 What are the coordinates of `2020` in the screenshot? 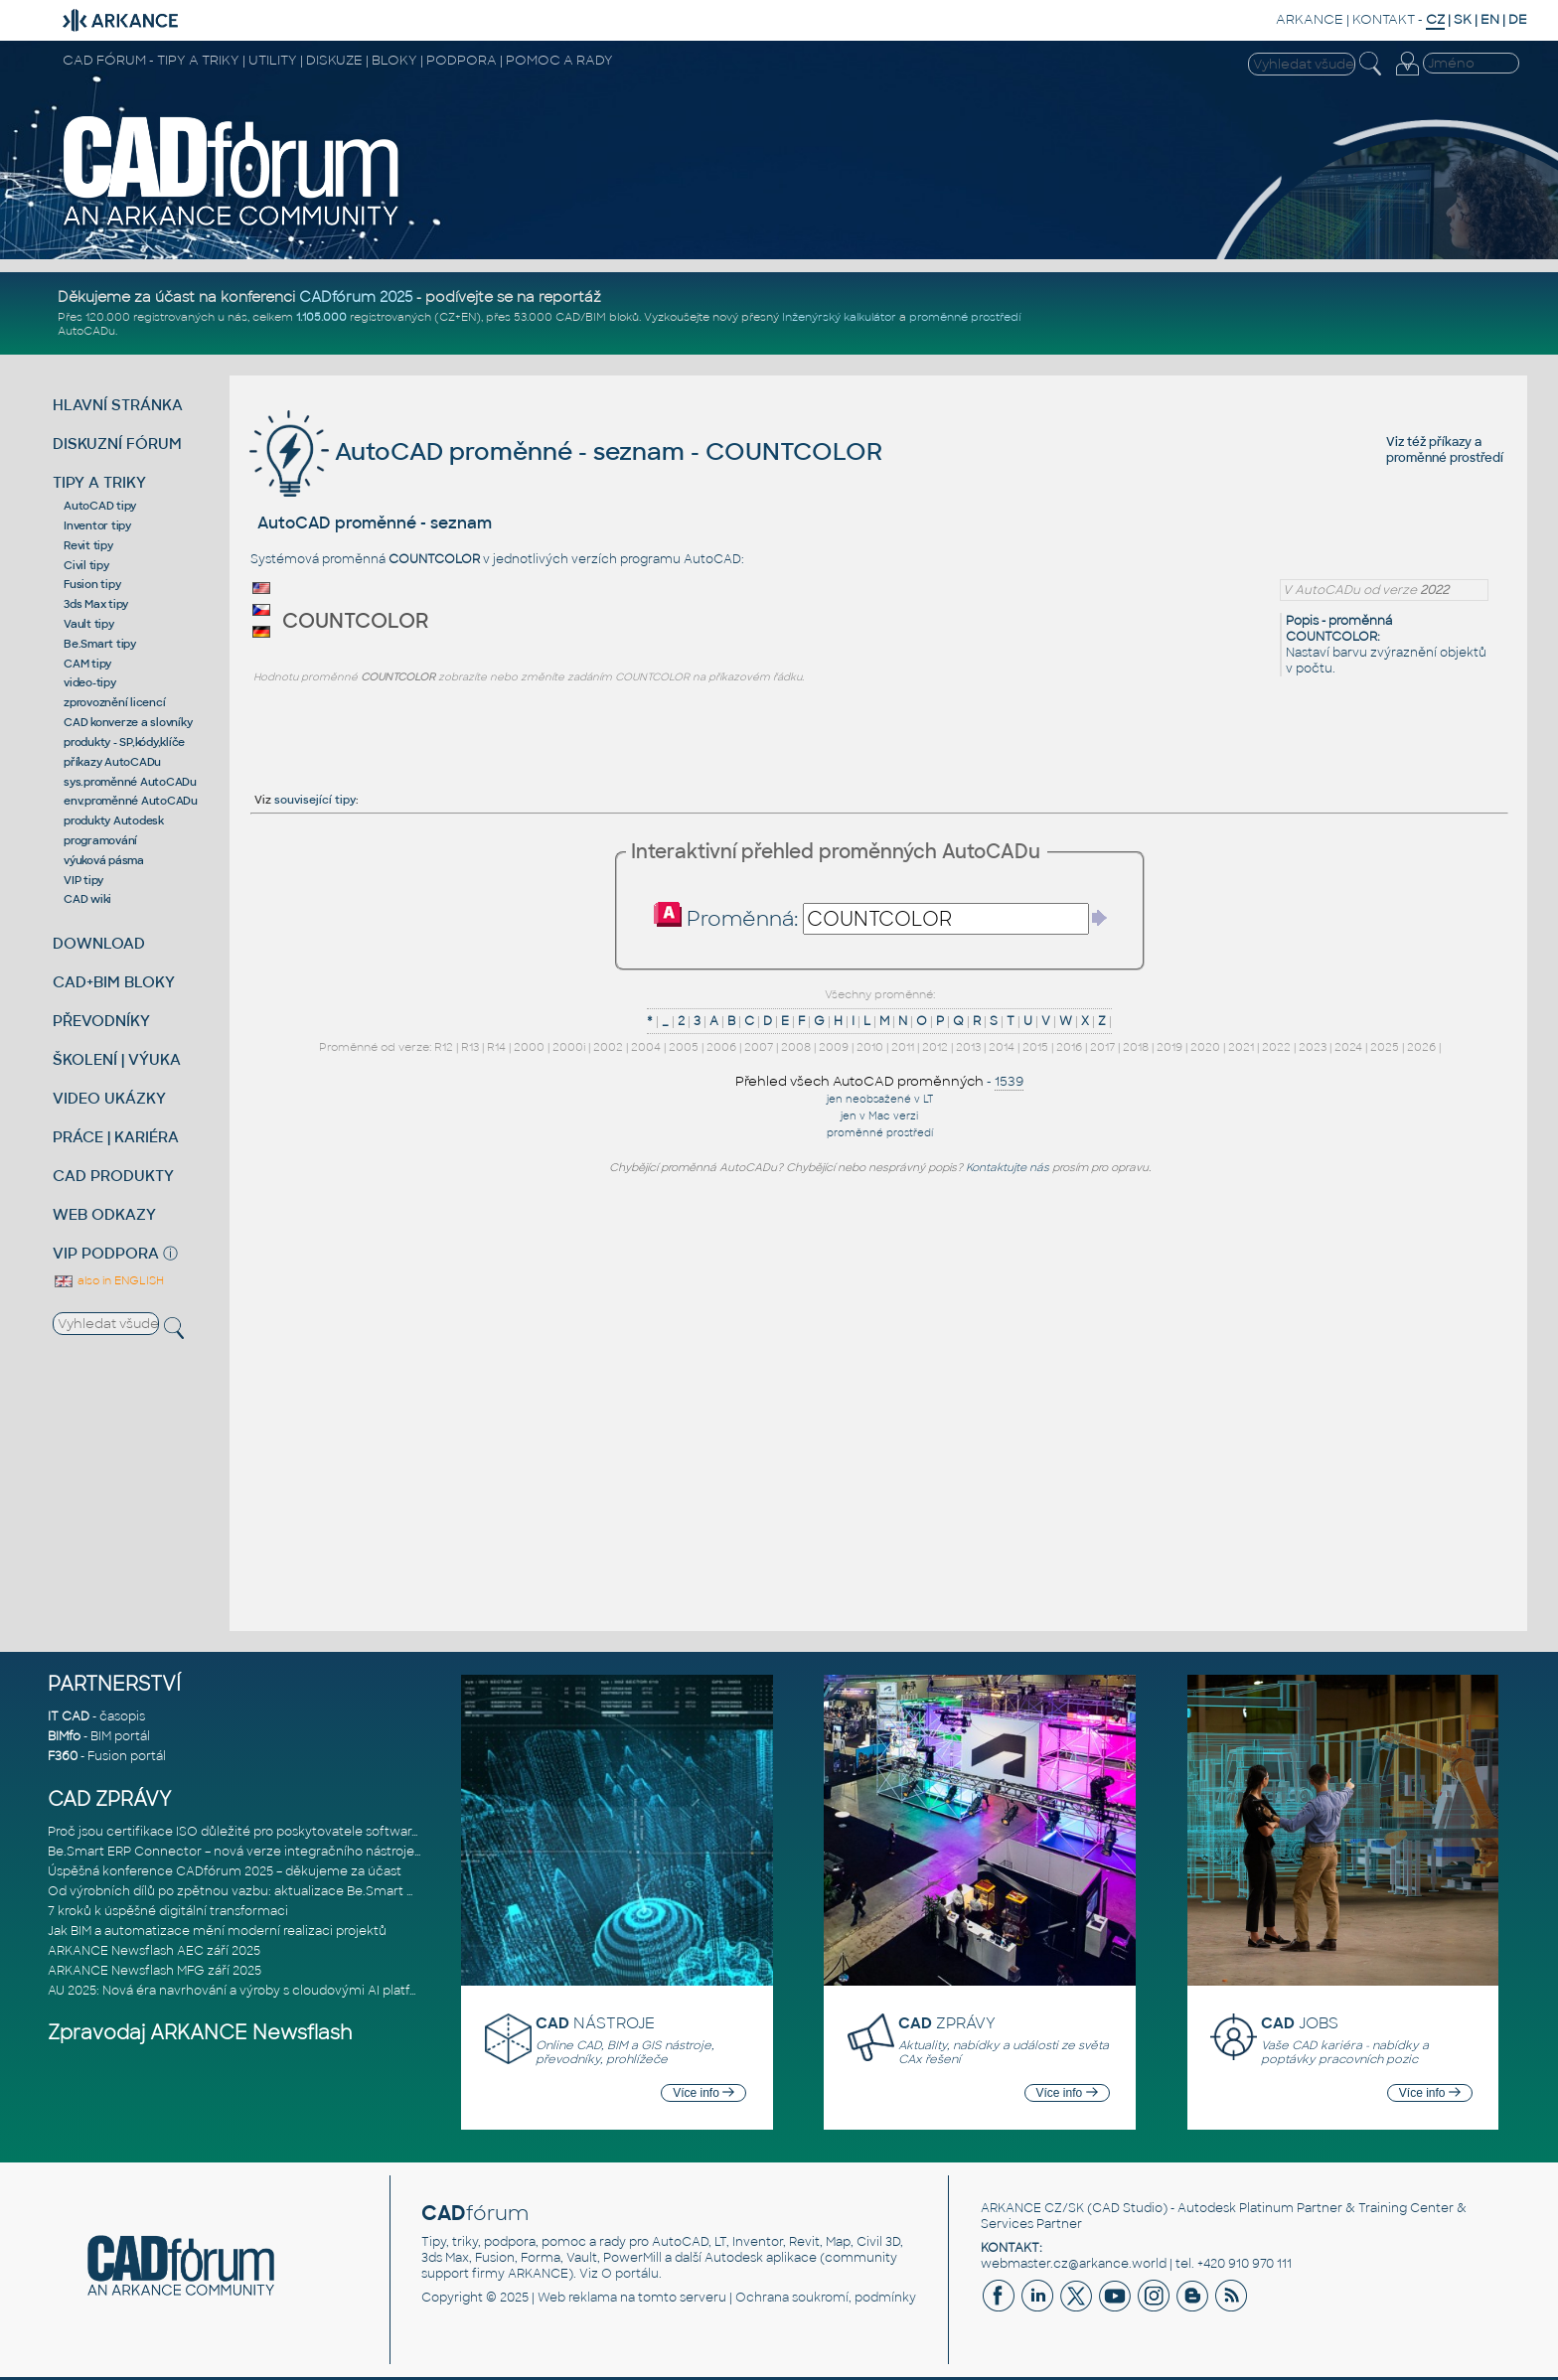 It's located at (1205, 1047).